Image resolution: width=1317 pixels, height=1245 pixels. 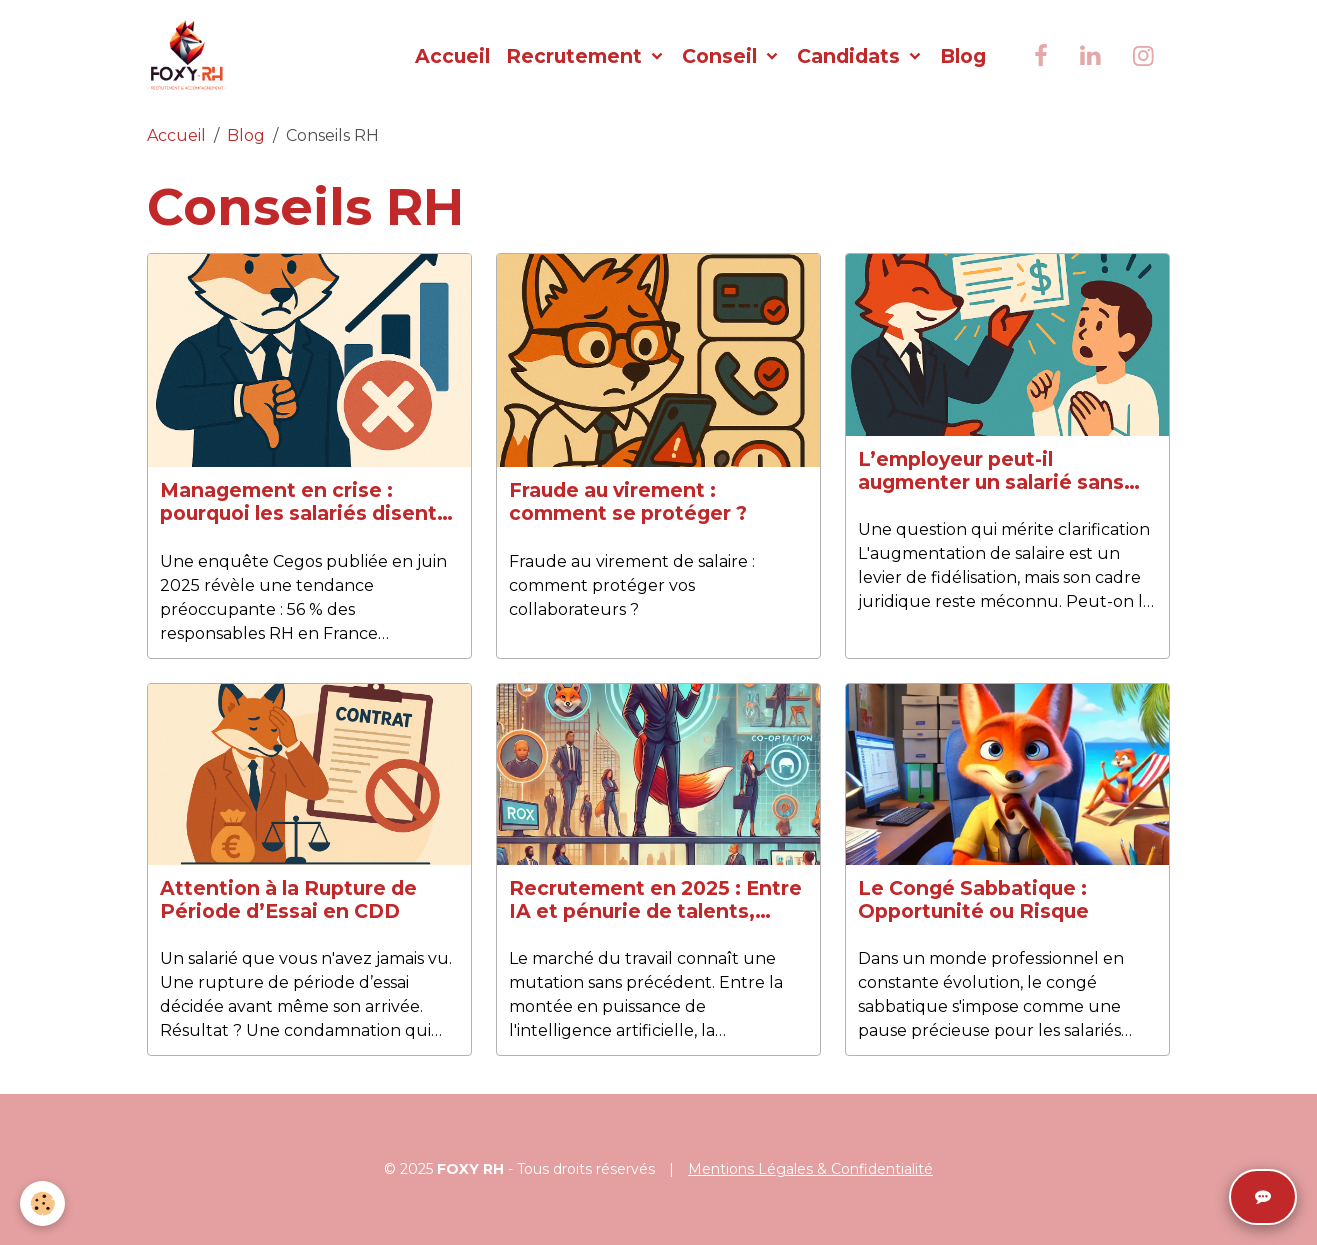 I want to click on Le Congé Sabbatique : Opportunité ou Risque, so click(x=973, y=900).